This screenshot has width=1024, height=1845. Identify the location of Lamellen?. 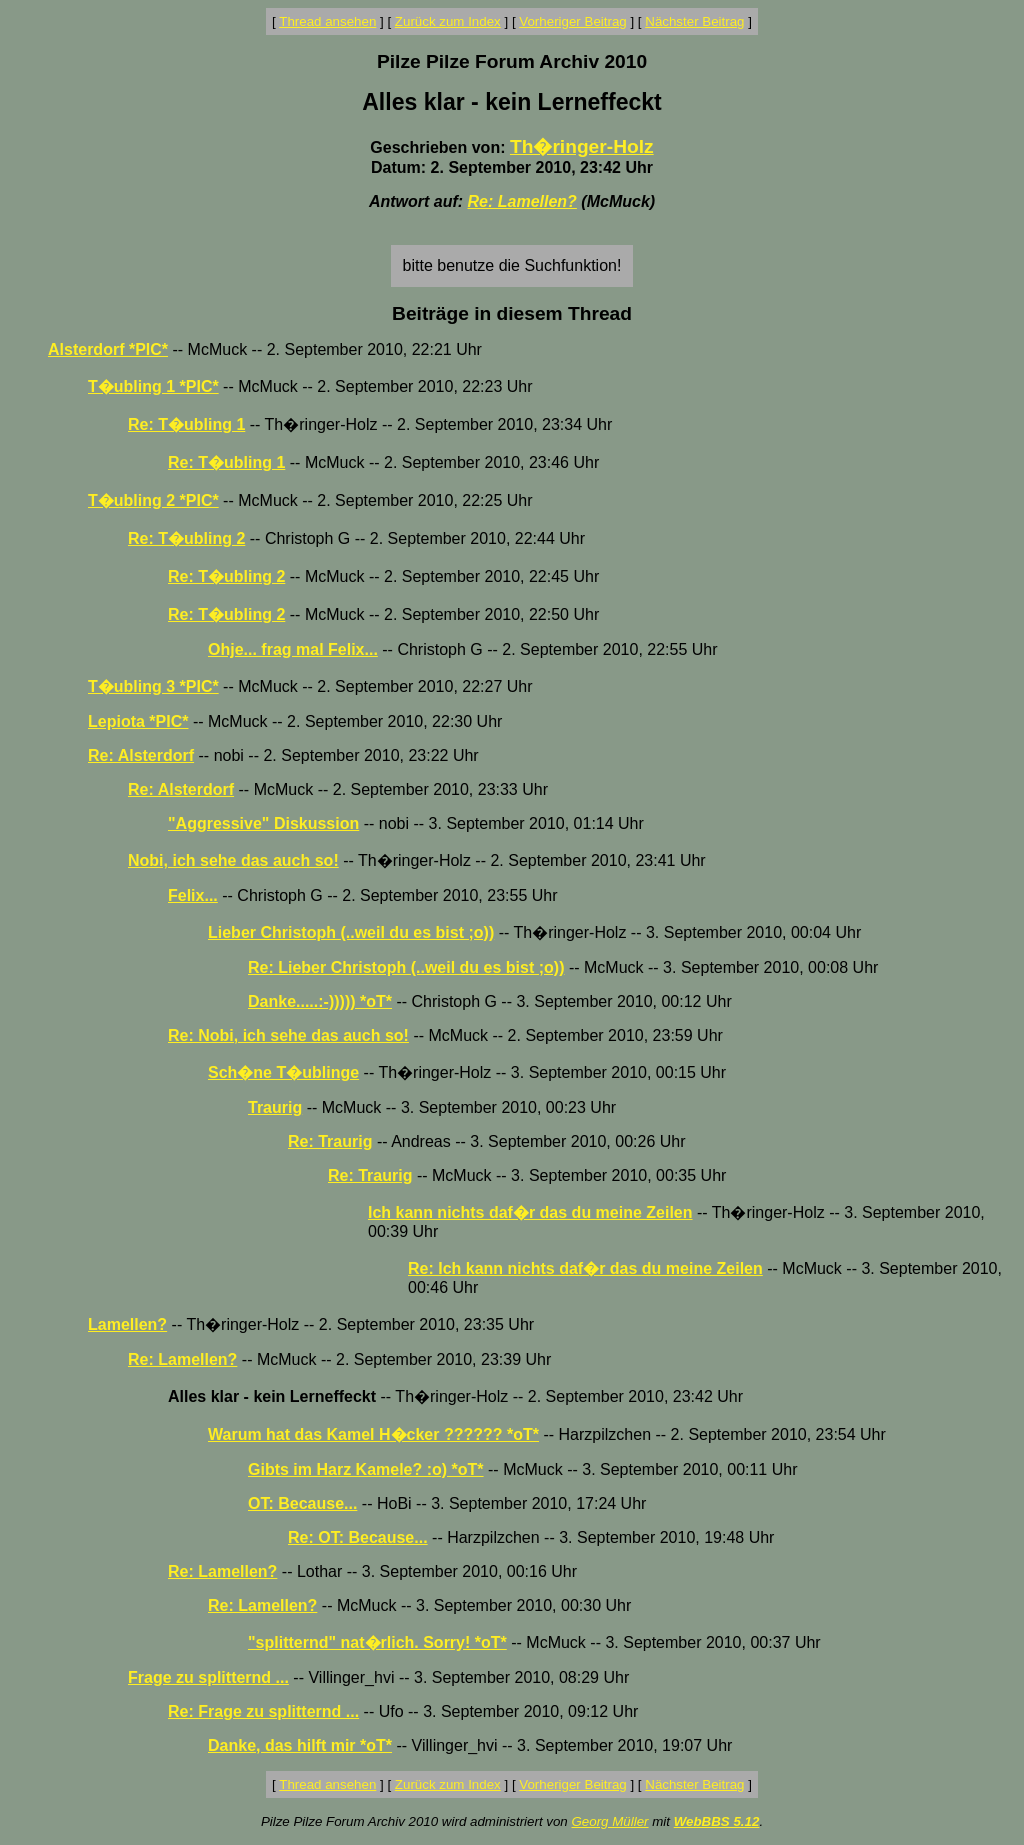
(127, 1324).